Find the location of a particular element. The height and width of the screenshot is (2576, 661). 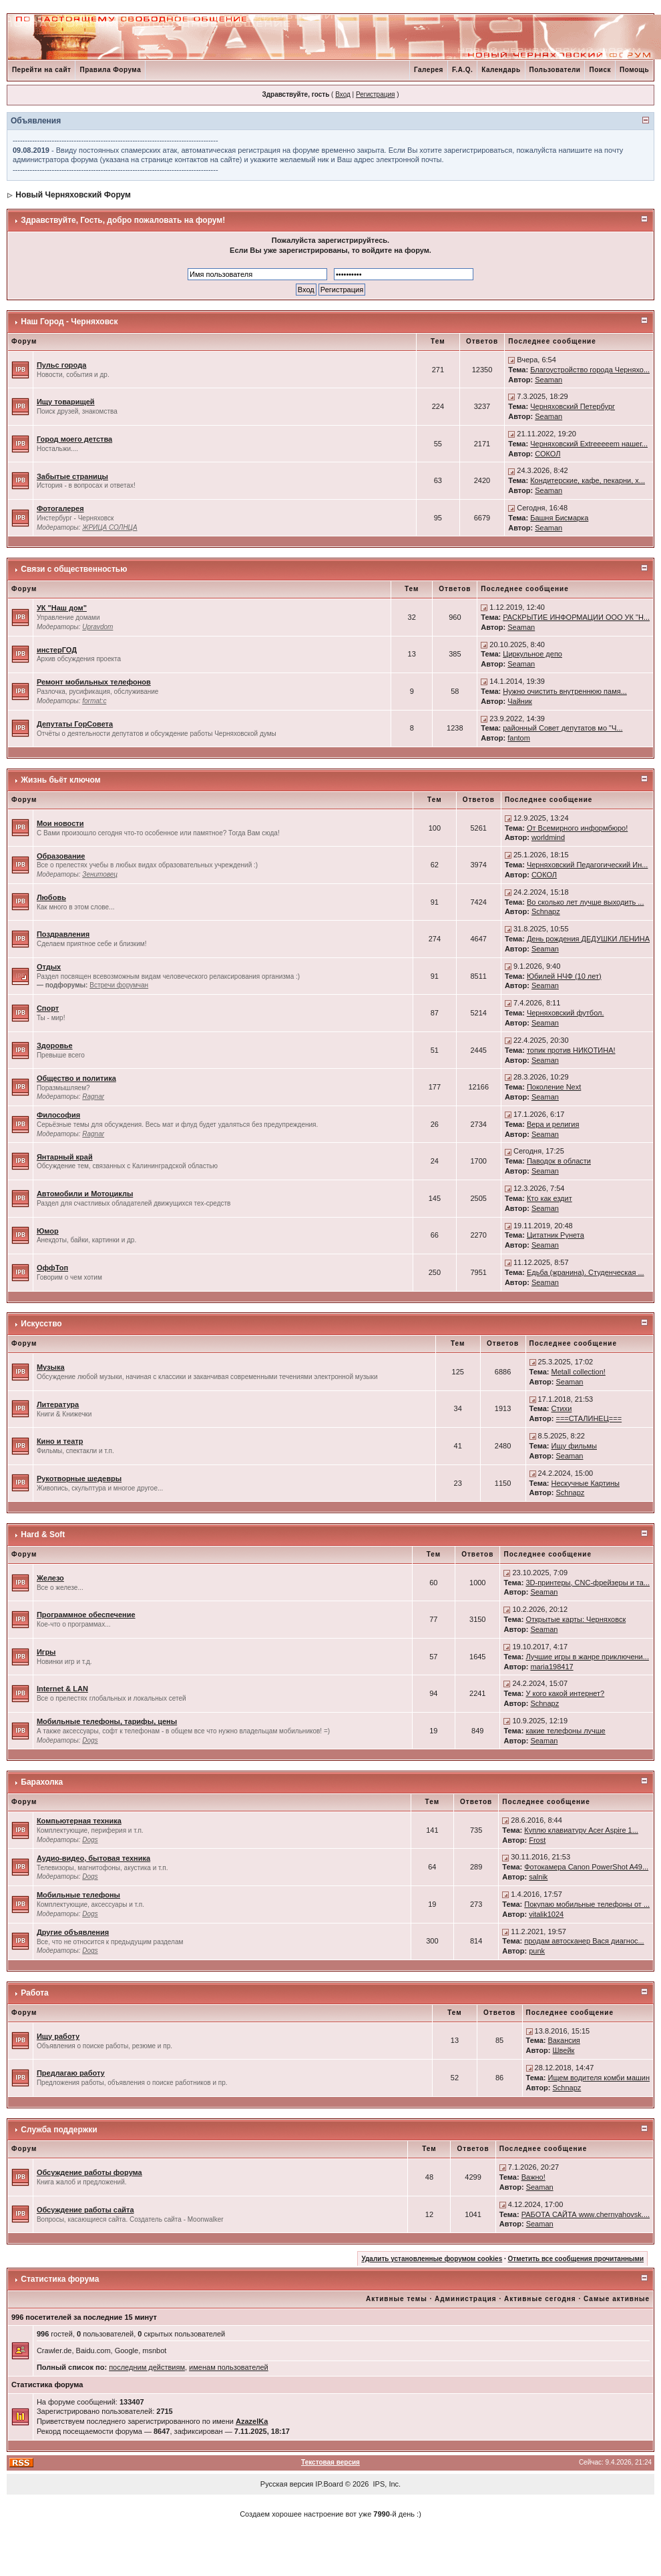

Куплю клавиатуру Acer Aspire 1... is located at coordinates (581, 1830).